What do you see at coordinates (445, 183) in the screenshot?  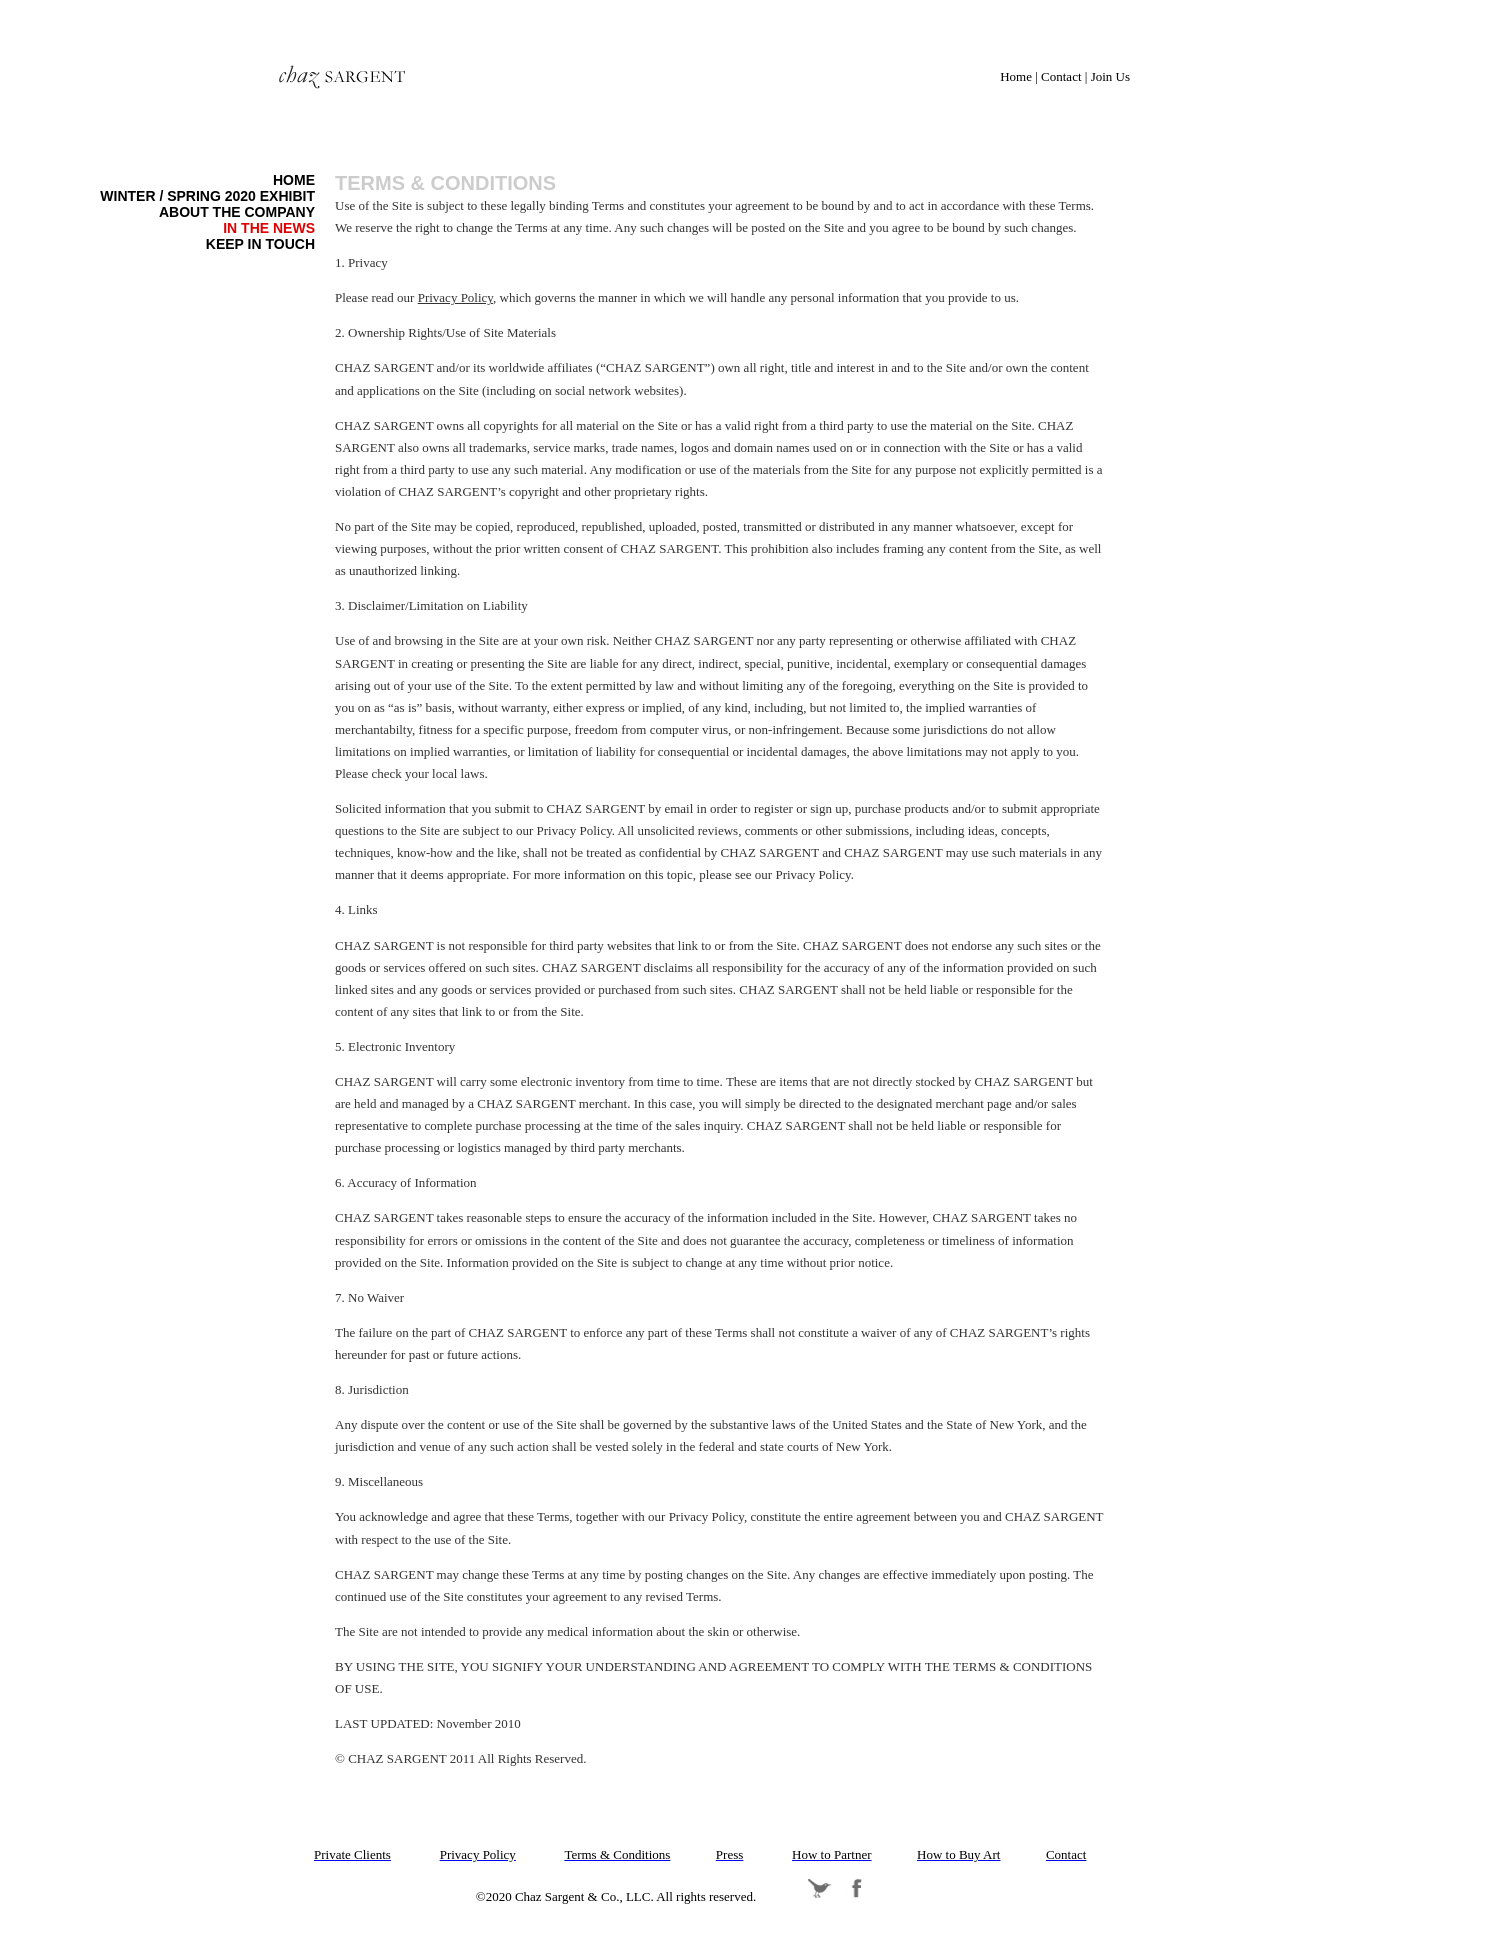 I see `Terms & Conditions` at bounding box center [445, 183].